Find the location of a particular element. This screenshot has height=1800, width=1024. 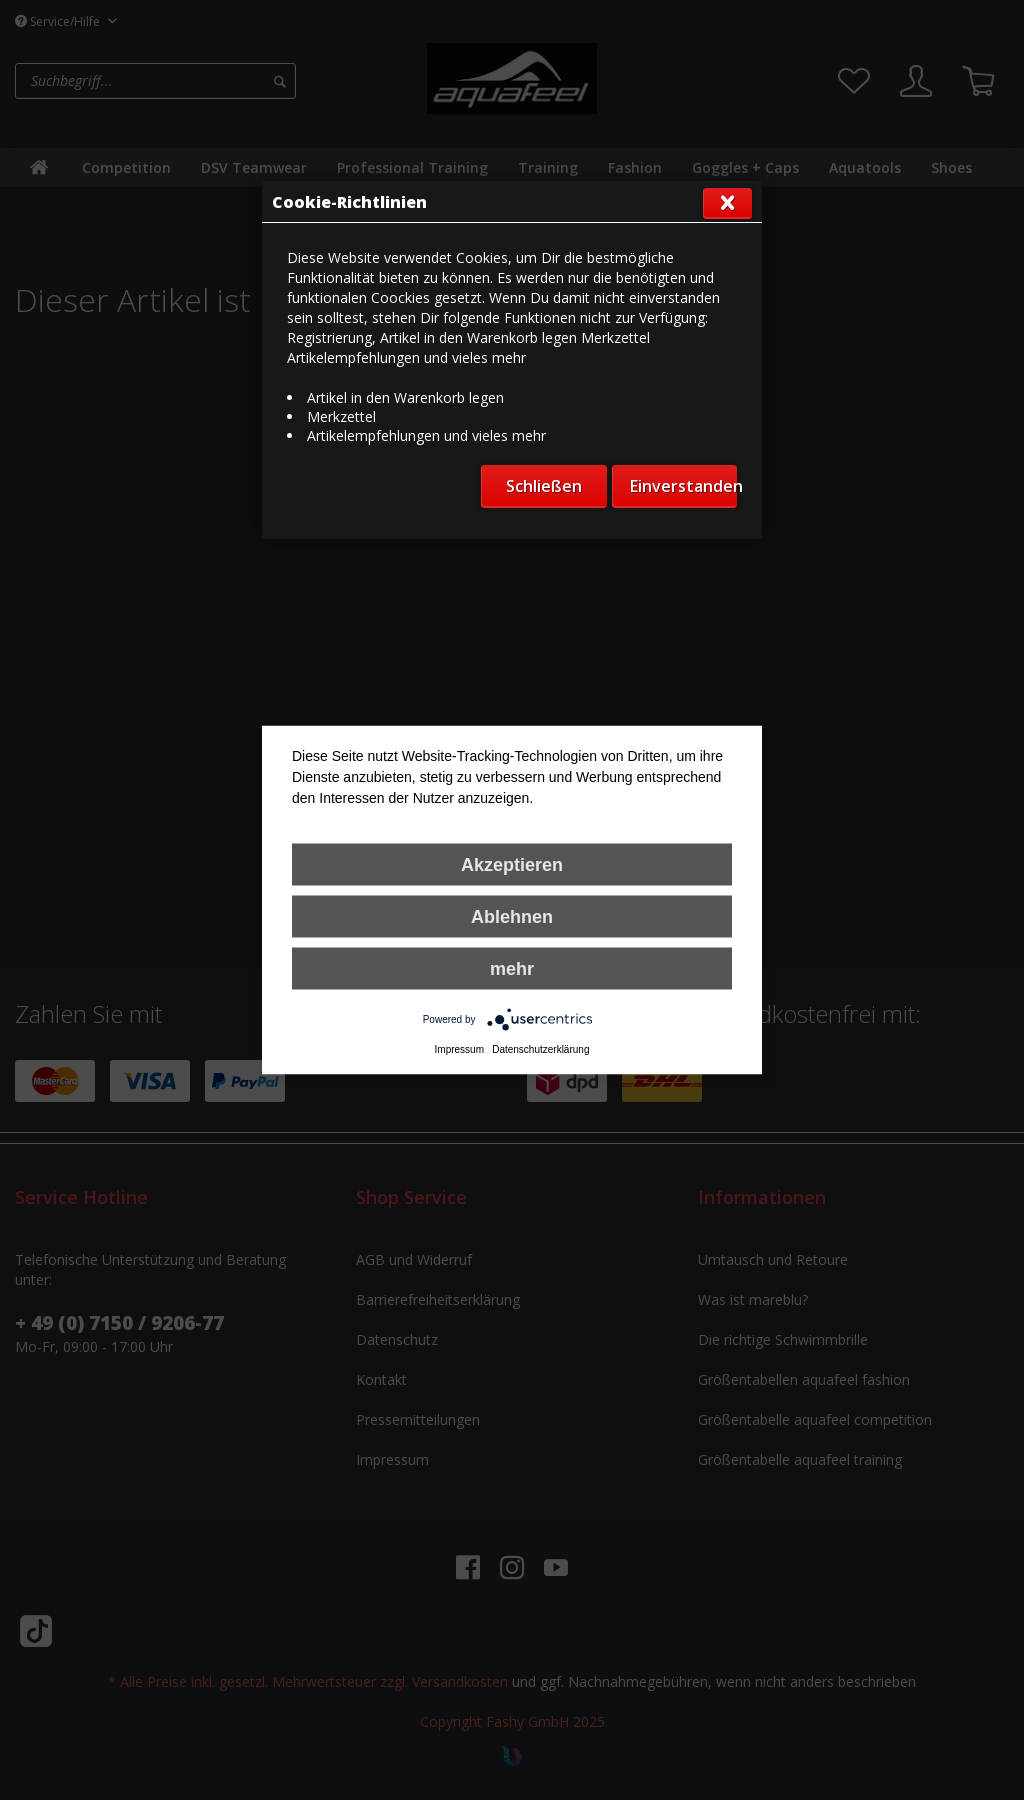

Impressum is located at coordinates (459, 1049).